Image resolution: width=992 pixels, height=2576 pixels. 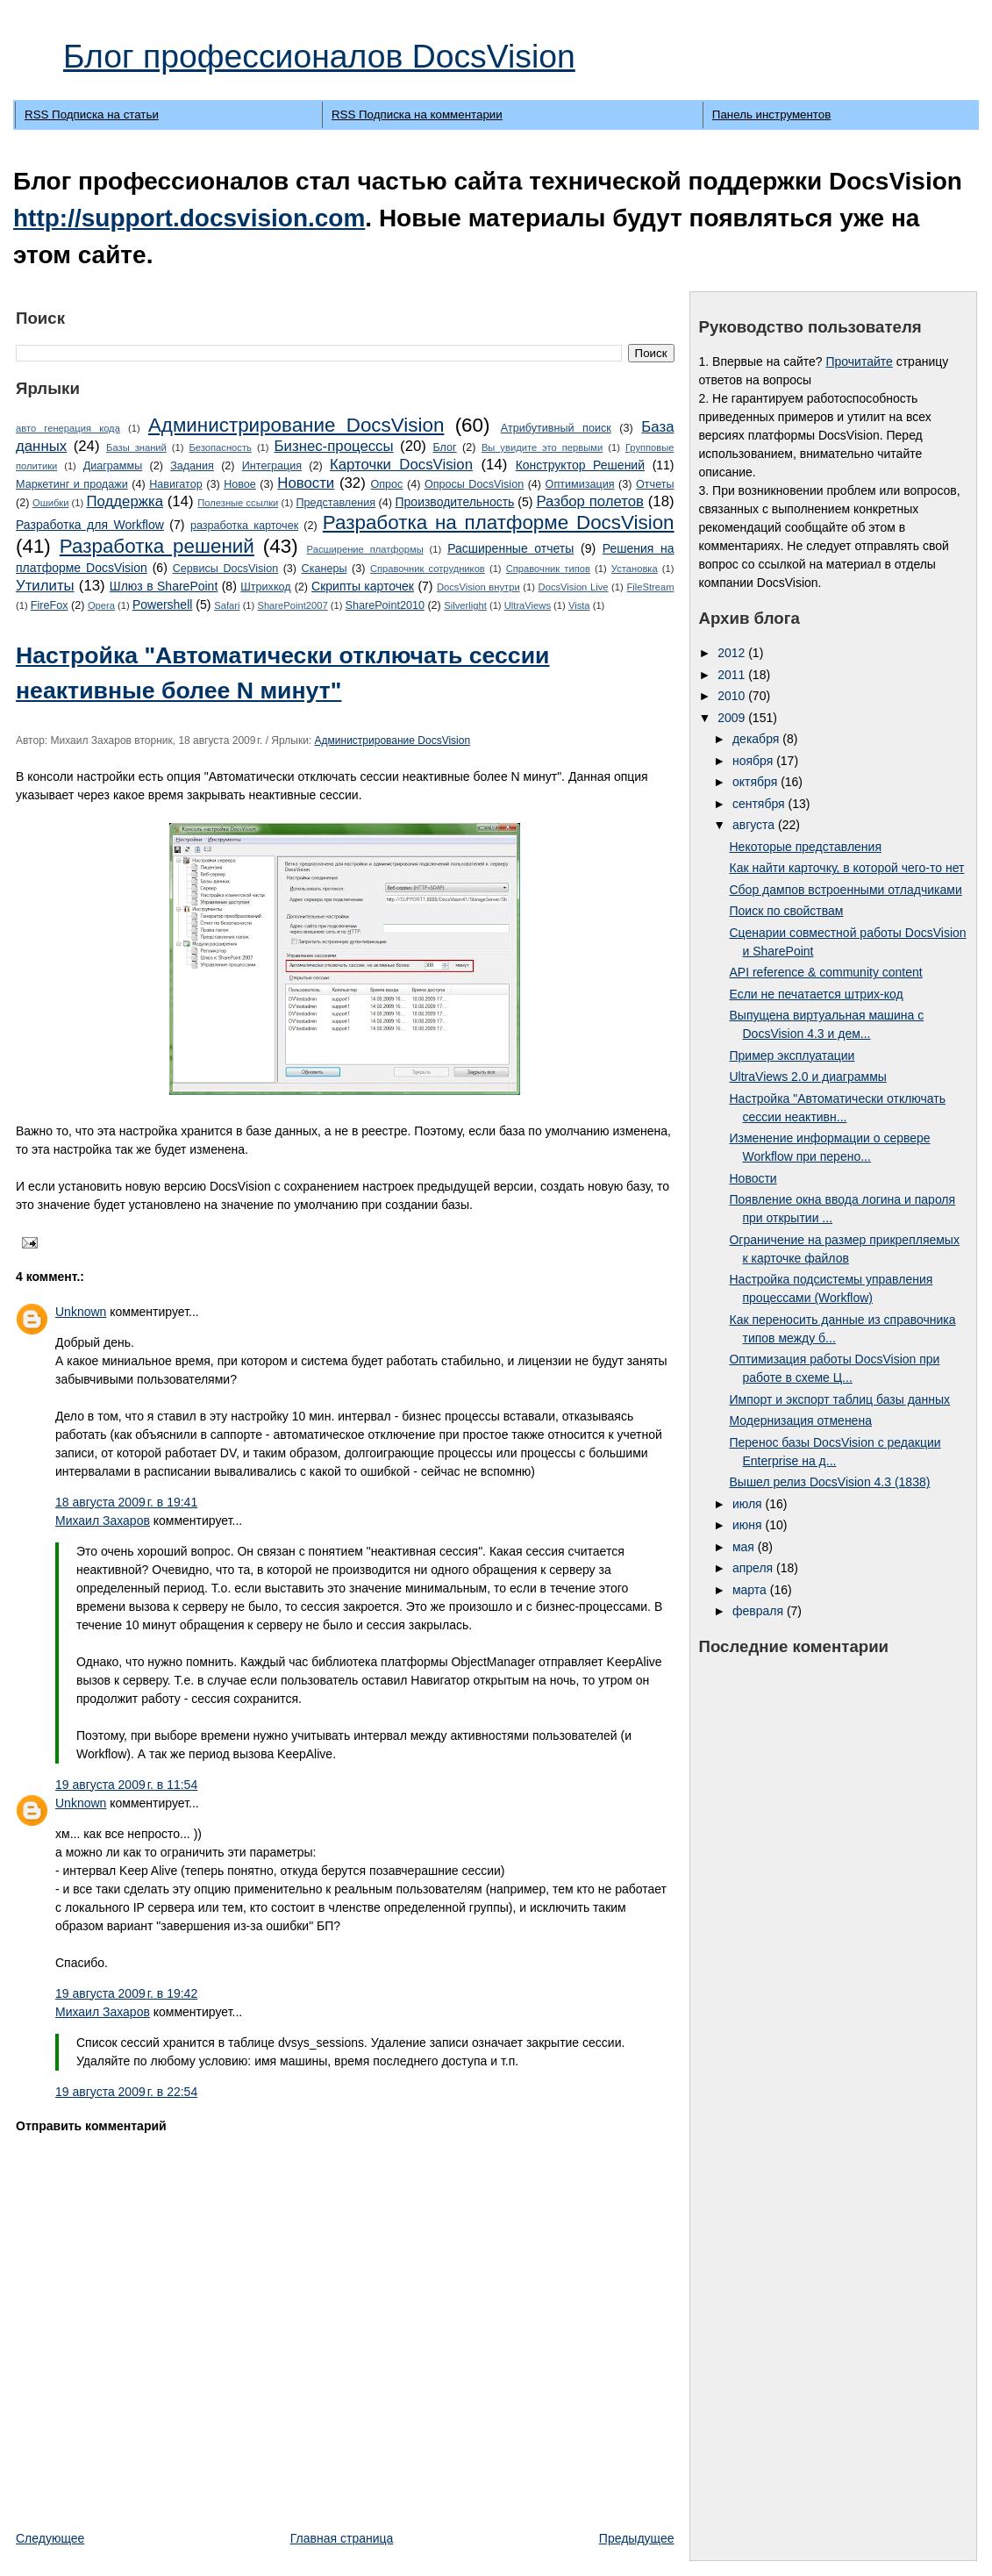 I want to click on Новости, so click(x=305, y=483).